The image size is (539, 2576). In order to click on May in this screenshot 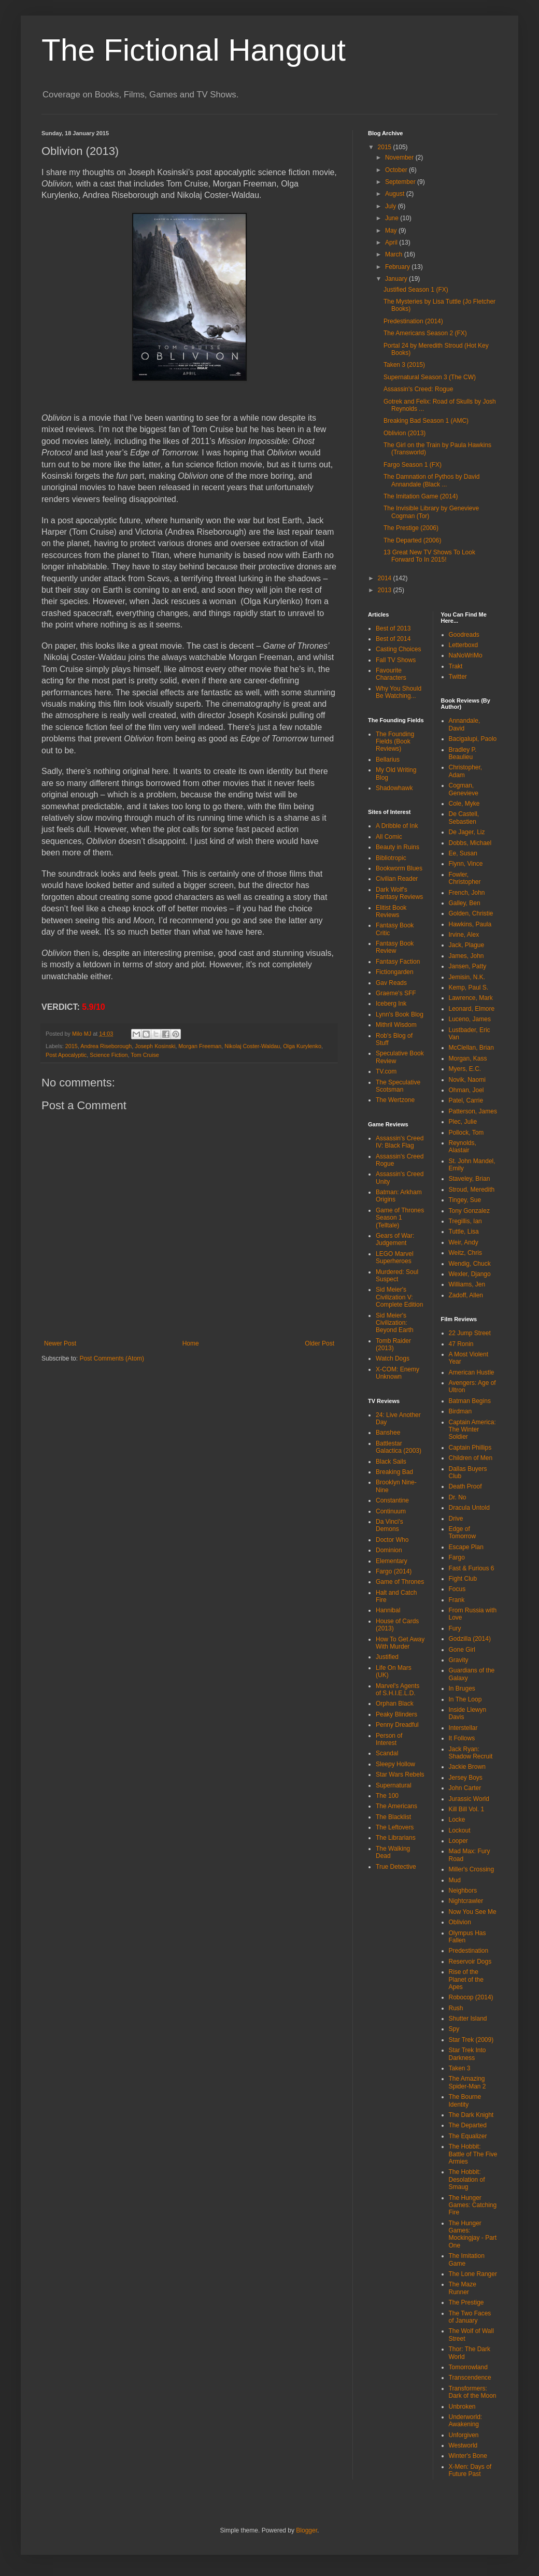, I will do `click(392, 230)`.